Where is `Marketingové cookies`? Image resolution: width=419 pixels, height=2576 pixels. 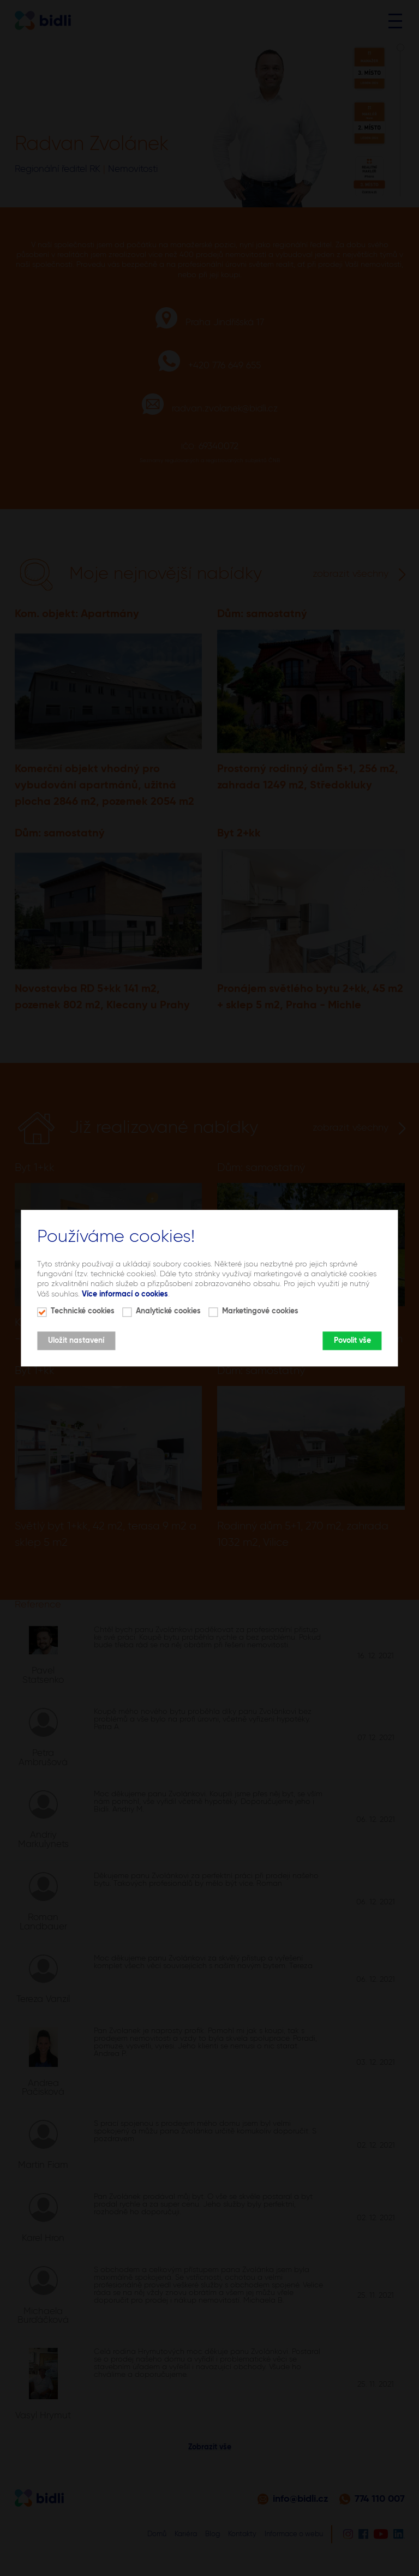
Marketingové cookies is located at coordinates (260, 1311).